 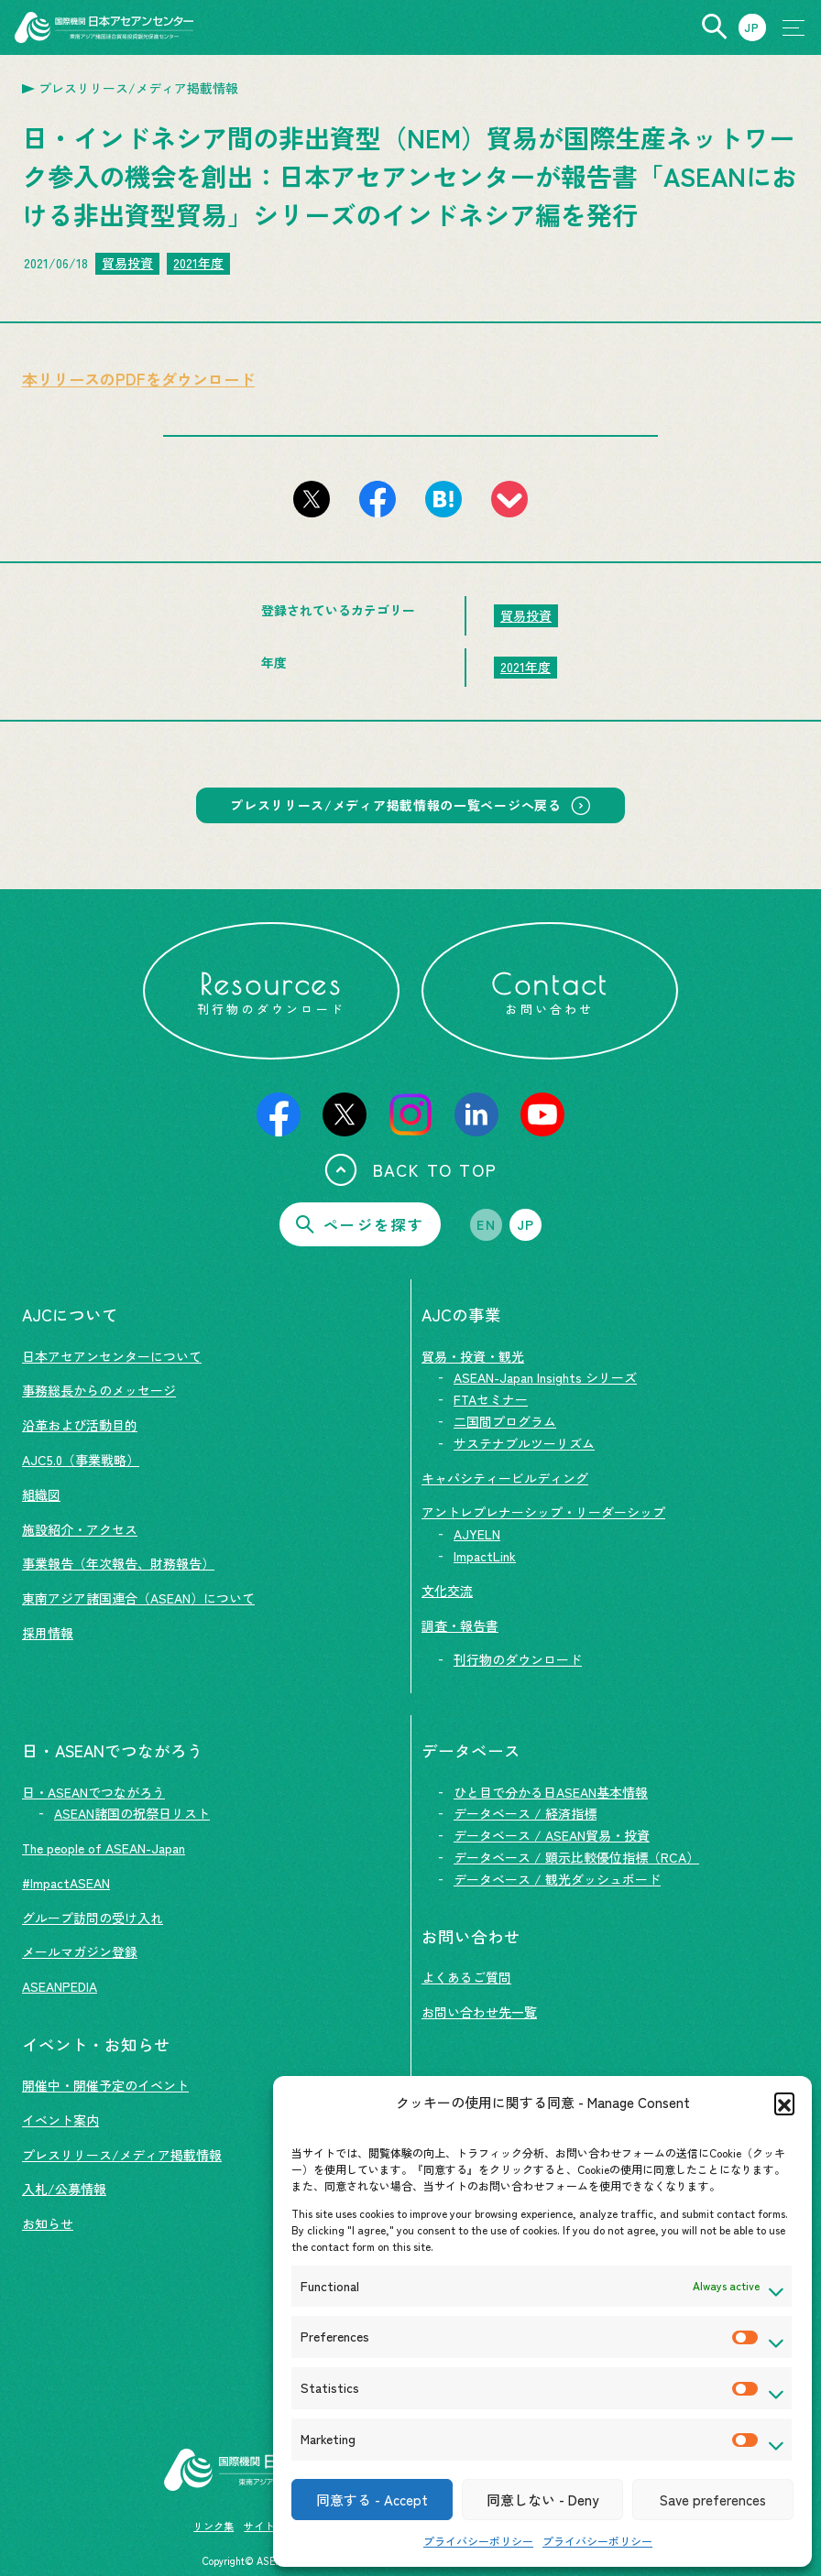 What do you see at coordinates (396, 806) in the screenshot?
I see `プレスリリース/メディア掲載情報の一覧ページへ戻る` at bounding box center [396, 806].